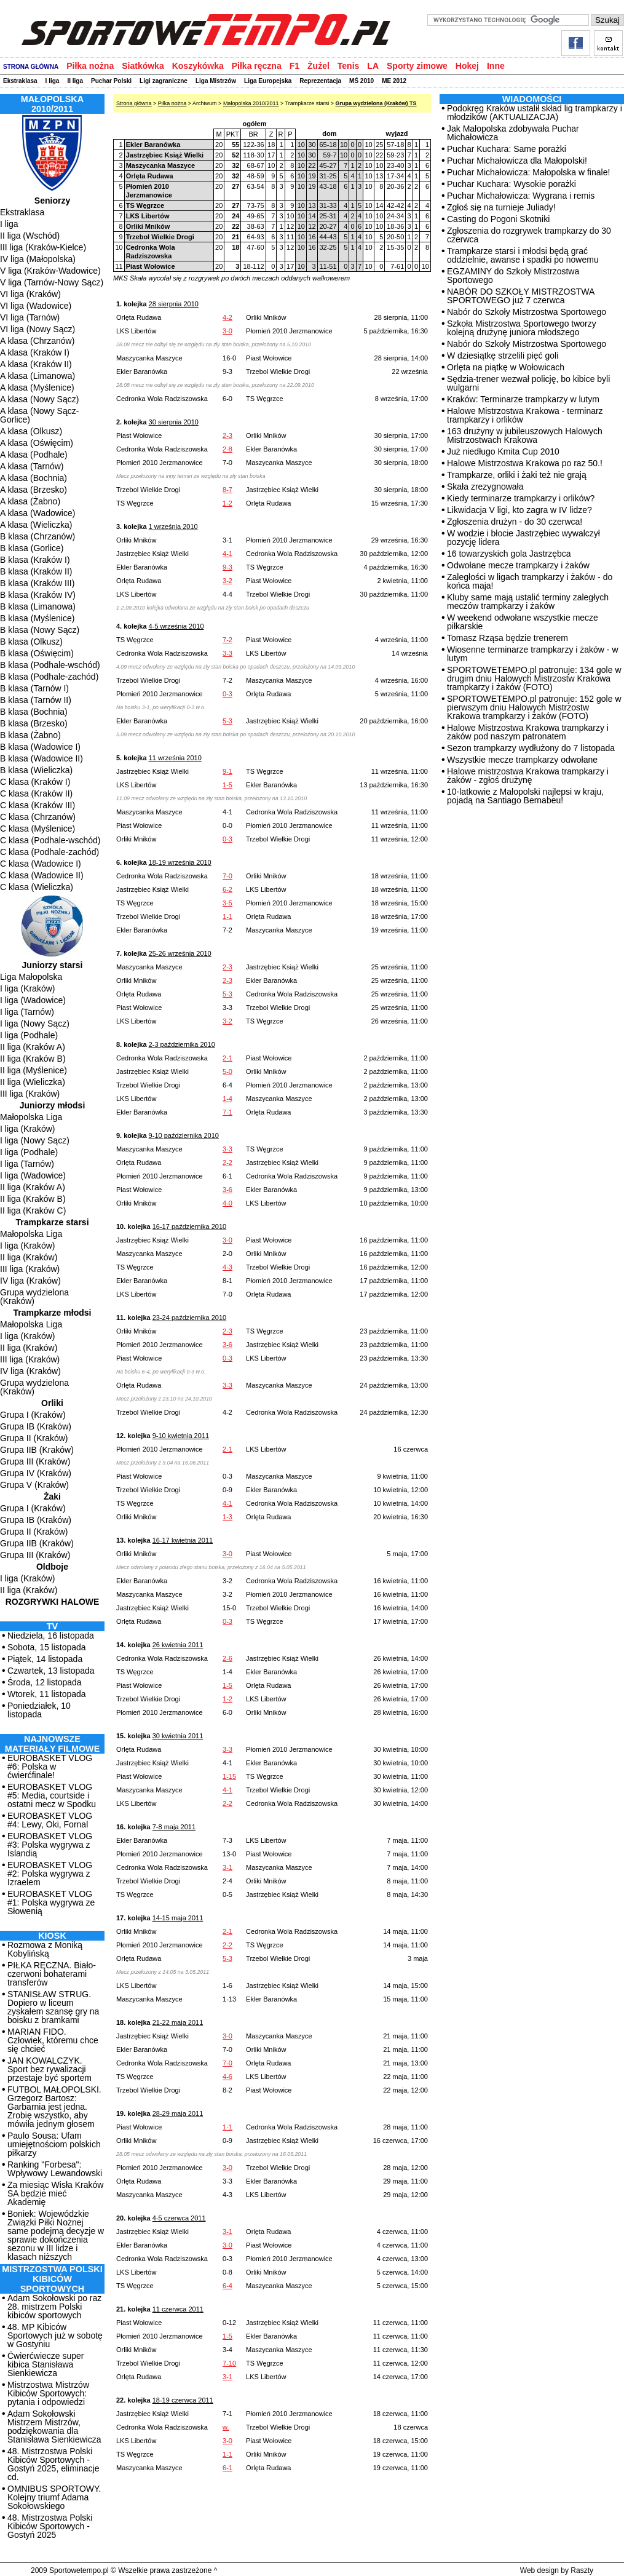 The width and height of the screenshot is (624, 2576). I want to click on Odwołane mecze trampkarzy i żaków, so click(518, 565).